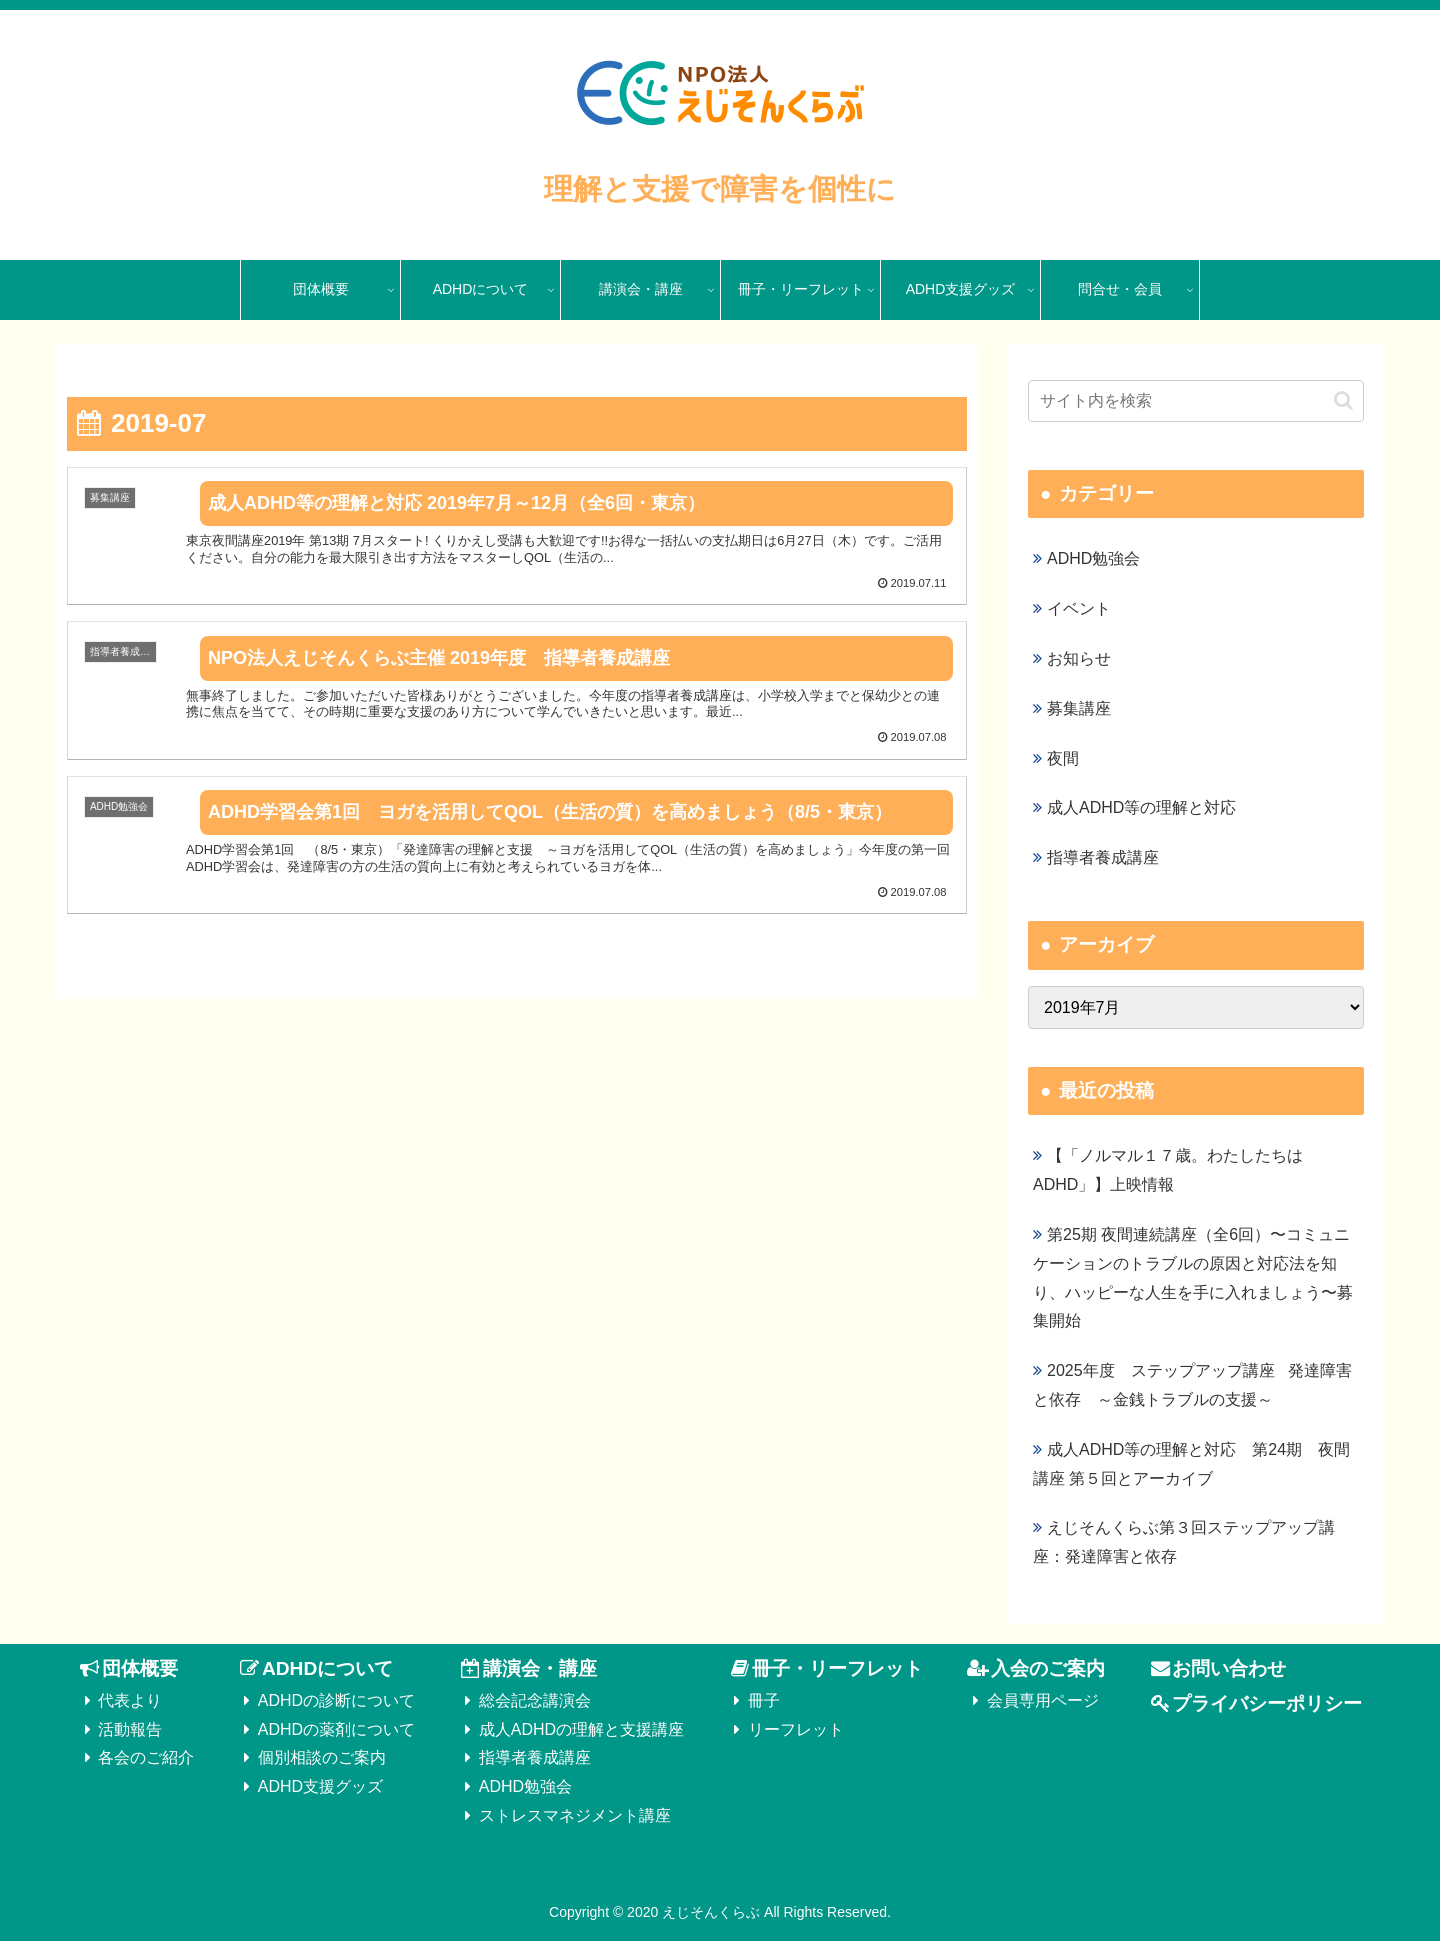 The width and height of the screenshot is (1440, 1941). What do you see at coordinates (796, 1729) in the screenshot?
I see `リーフレット` at bounding box center [796, 1729].